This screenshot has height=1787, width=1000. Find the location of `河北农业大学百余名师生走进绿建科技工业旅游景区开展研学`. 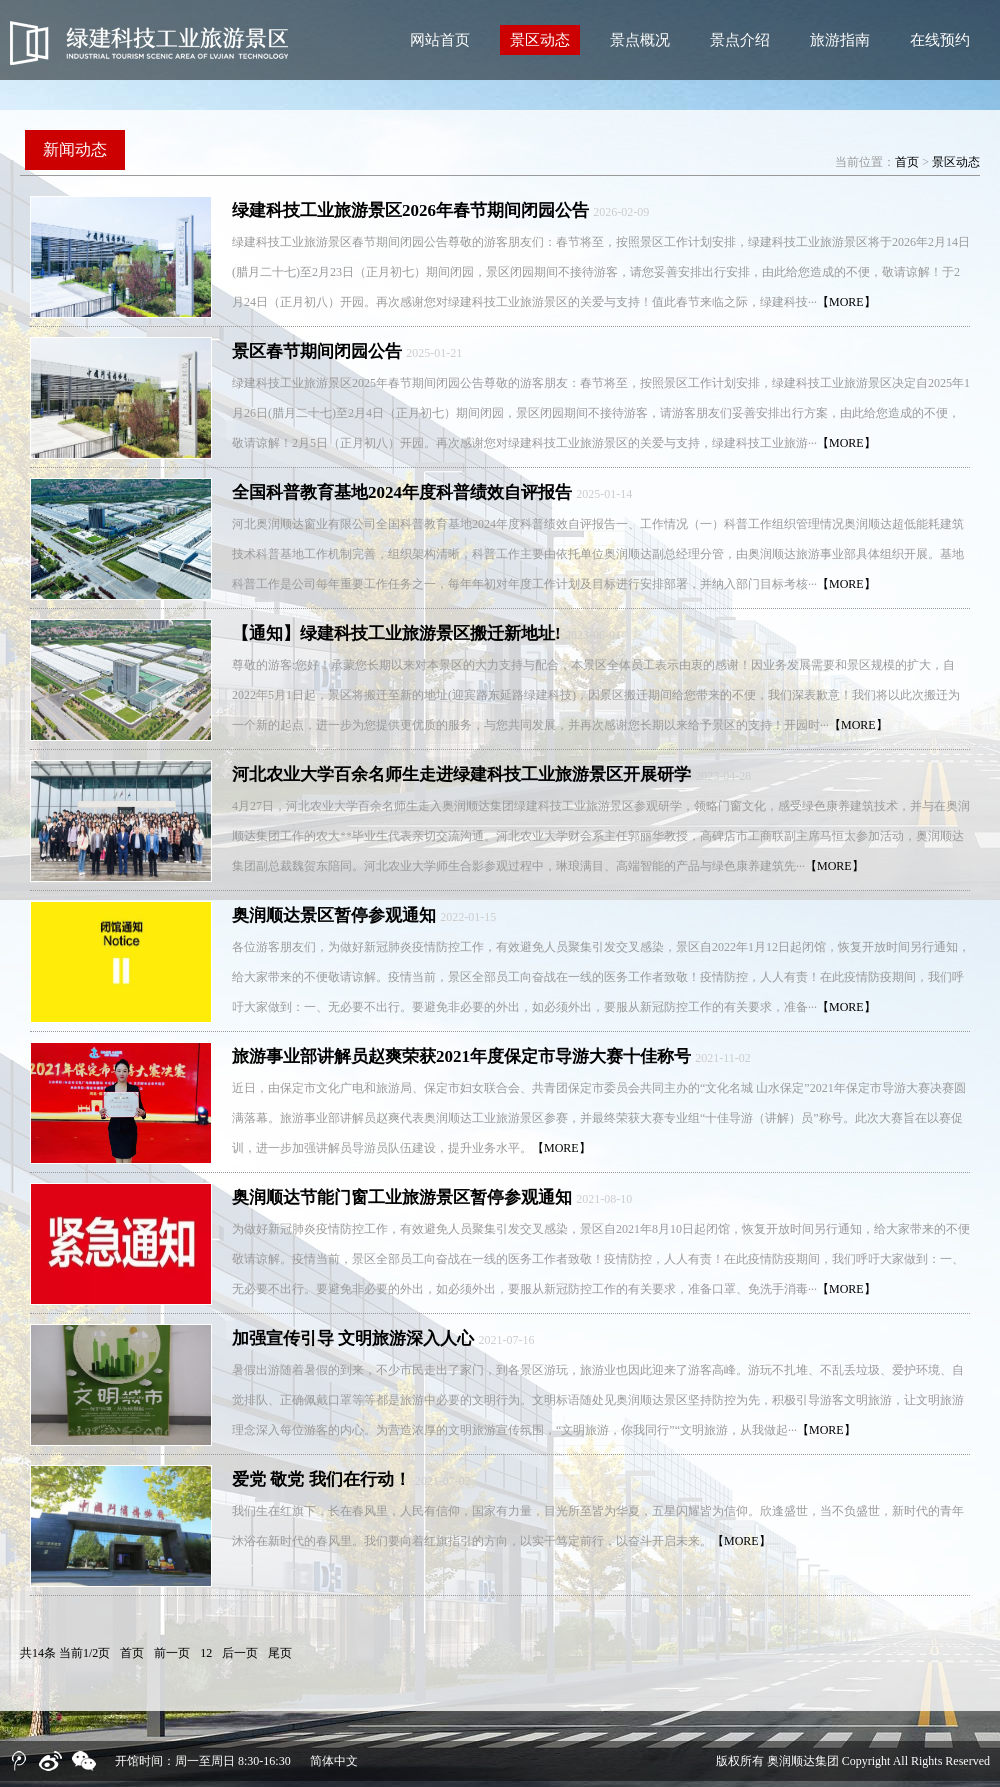

河北农业大学百余名师生走进绿建科技工业旅游景区开展研学 is located at coordinates (461, 774).